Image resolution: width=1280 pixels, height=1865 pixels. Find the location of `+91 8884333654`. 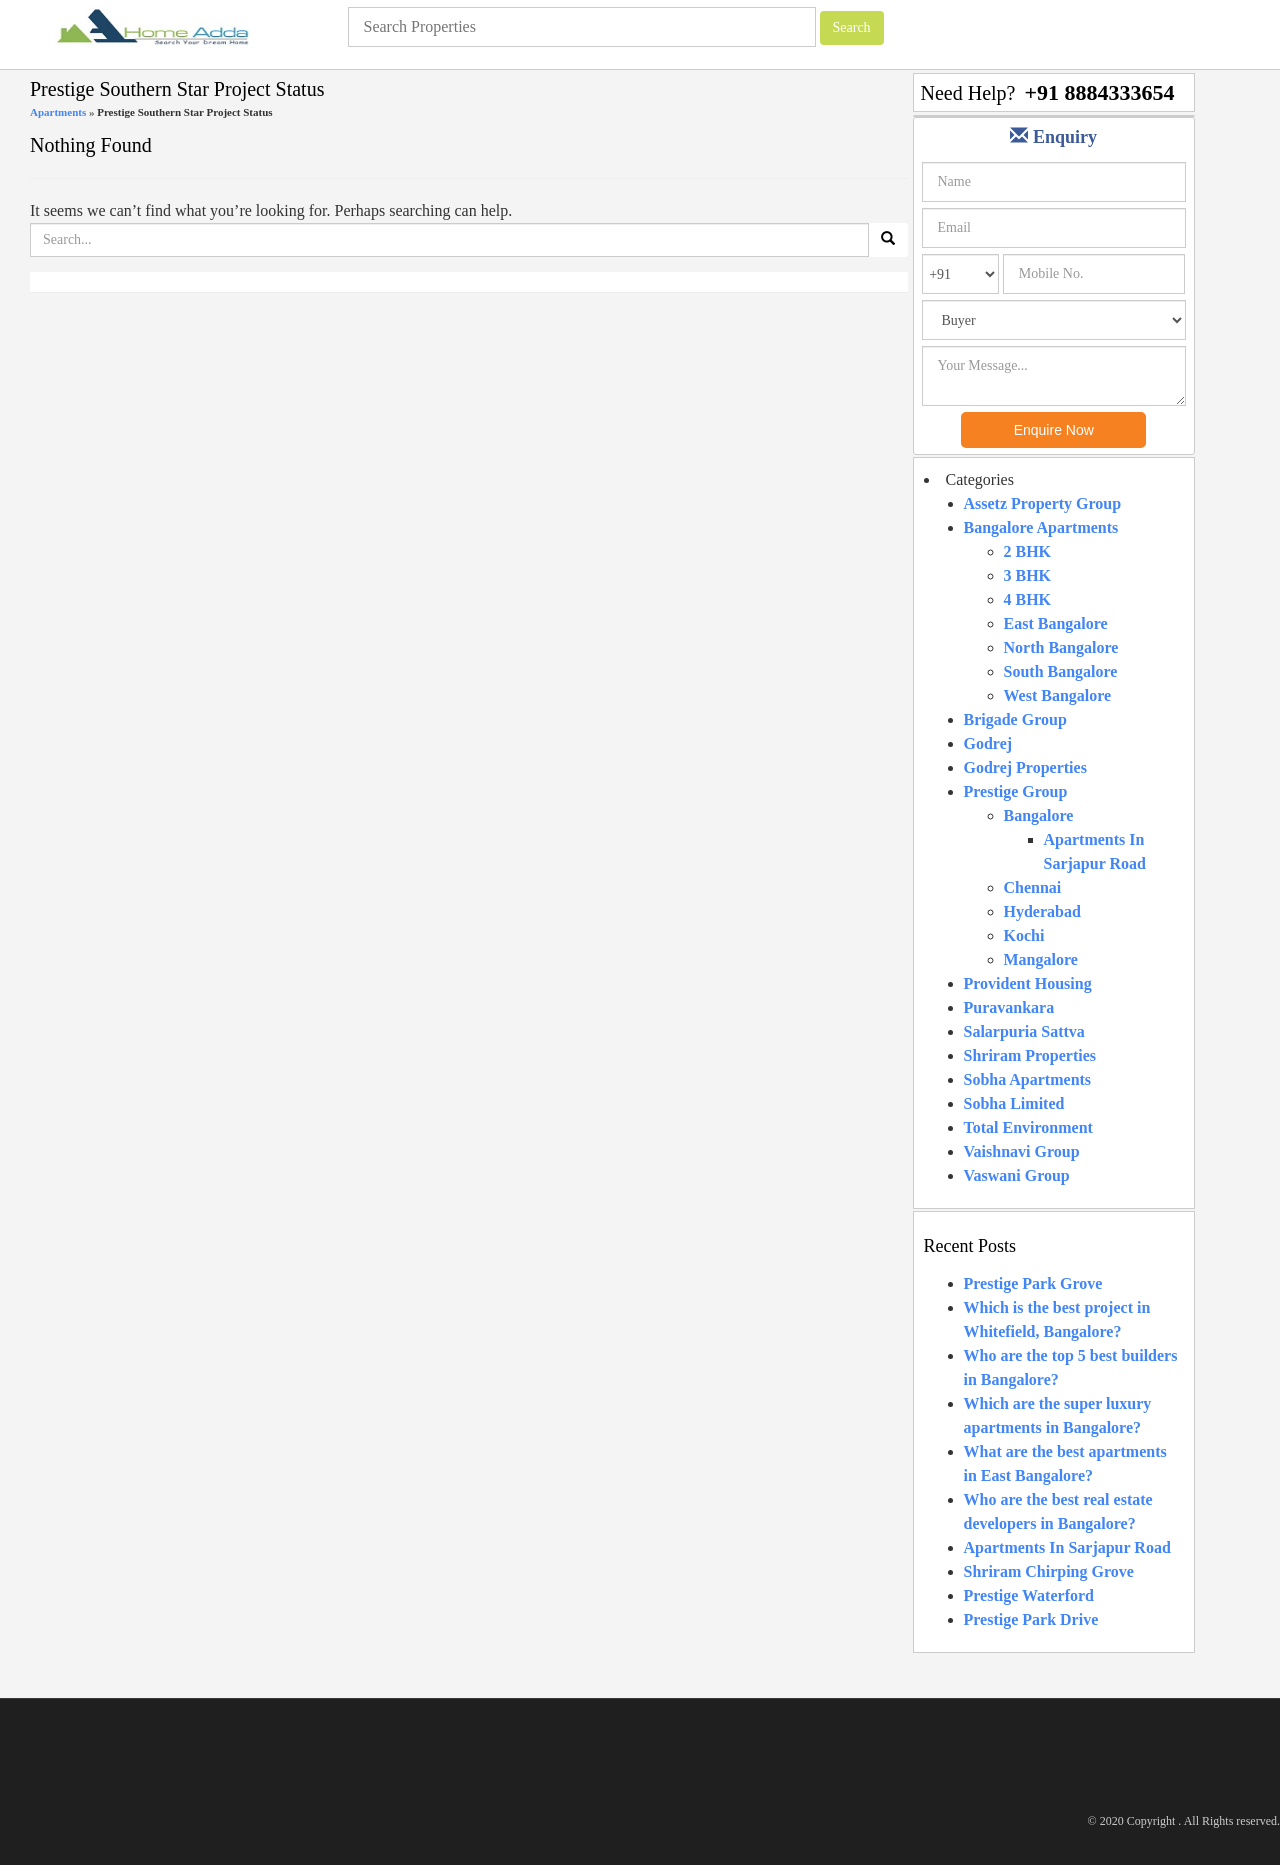

+91 8884333654 is located at coordinates (1099, 92).